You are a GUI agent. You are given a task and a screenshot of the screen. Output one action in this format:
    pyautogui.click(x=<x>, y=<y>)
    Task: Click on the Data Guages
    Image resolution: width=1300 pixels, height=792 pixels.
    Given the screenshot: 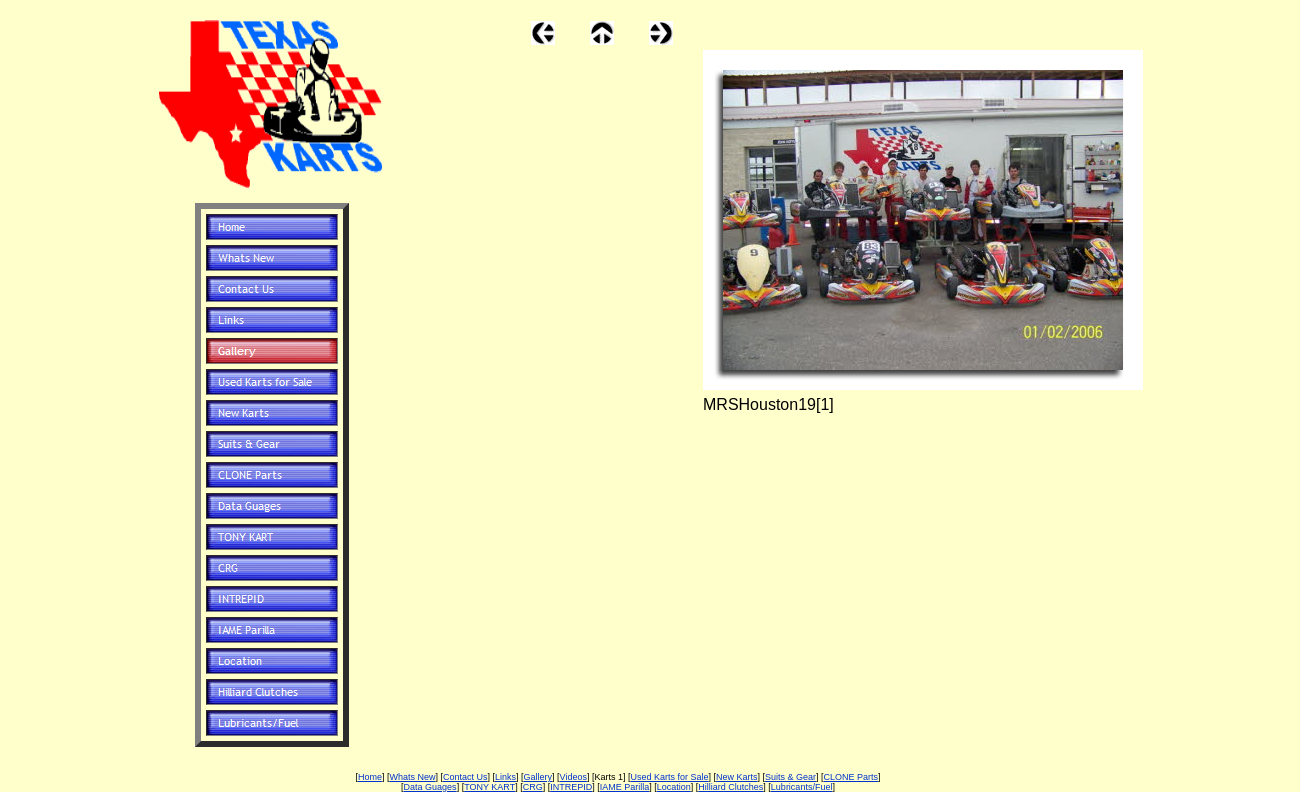 What is the action you would take?
    pyautogui.click(x=430, y=787)
    